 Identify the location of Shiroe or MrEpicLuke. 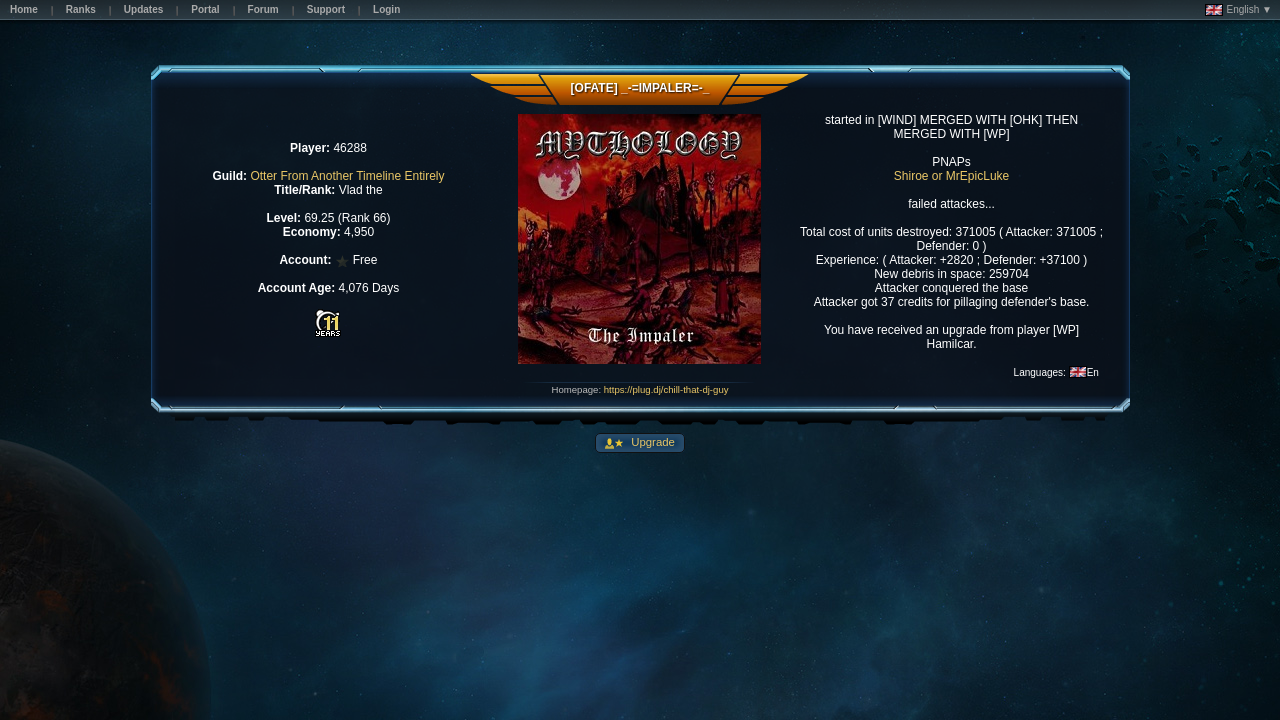
(951, 176).